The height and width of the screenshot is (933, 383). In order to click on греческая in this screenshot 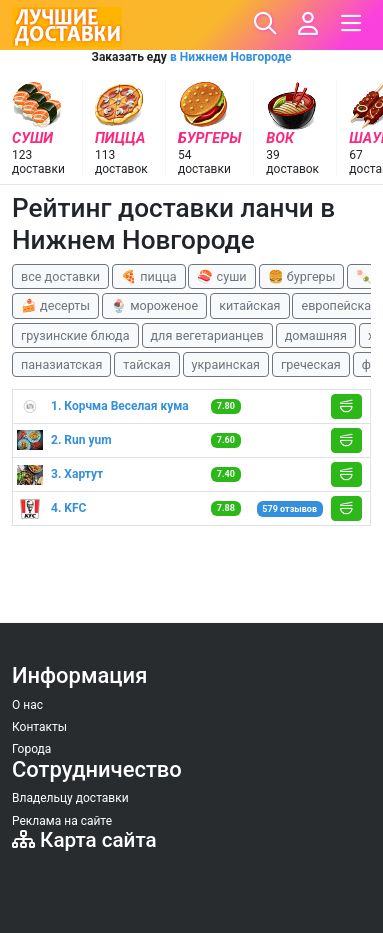, I will do `click(311, 364)`.